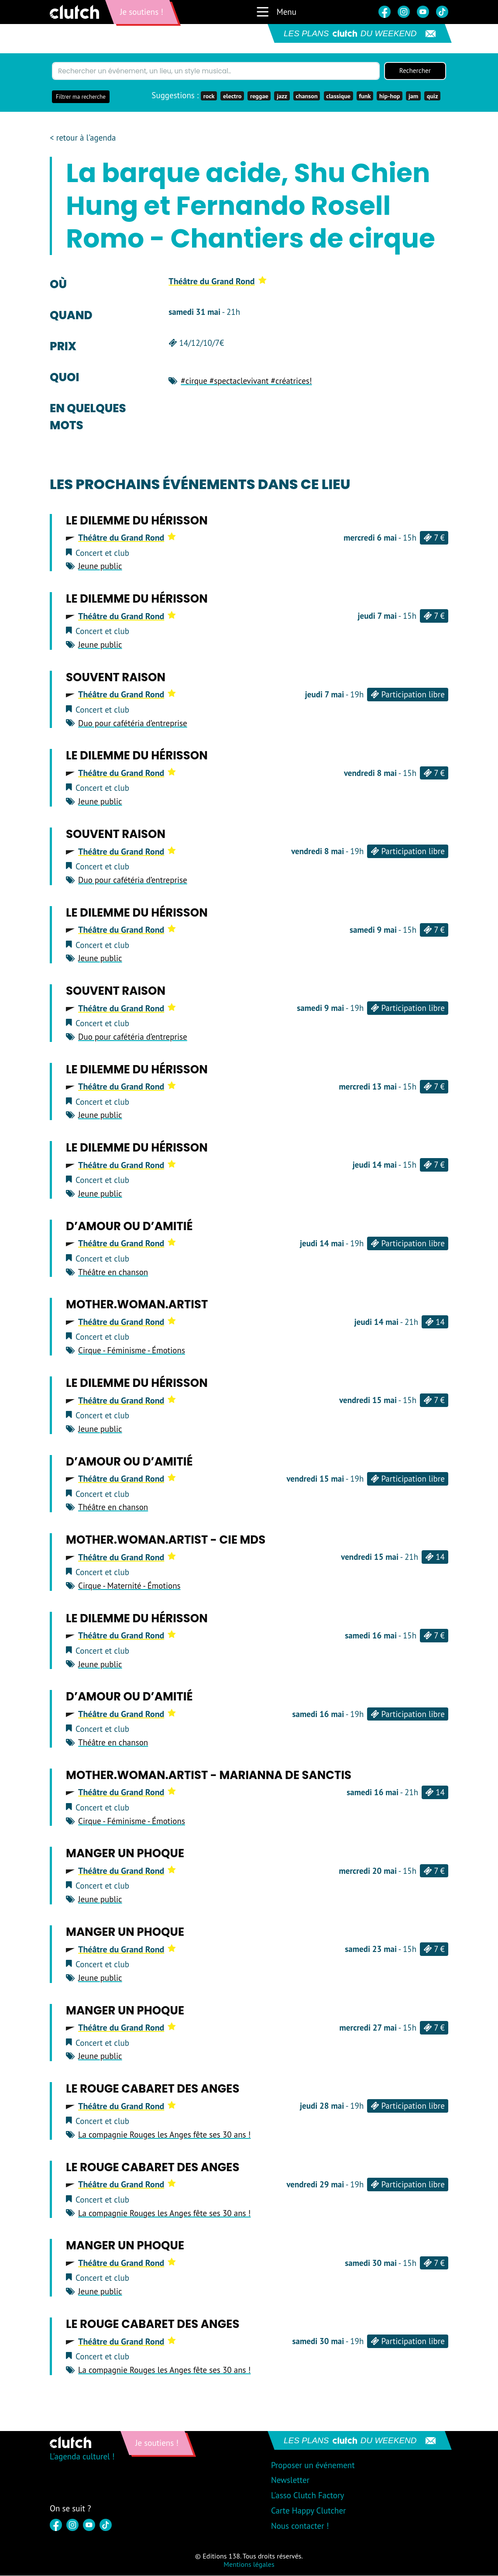 This screenshot has width=498, height=2576. I want to click on Mother.Woman.Artist - Marianna de Sanctis, so click(208, 1775).